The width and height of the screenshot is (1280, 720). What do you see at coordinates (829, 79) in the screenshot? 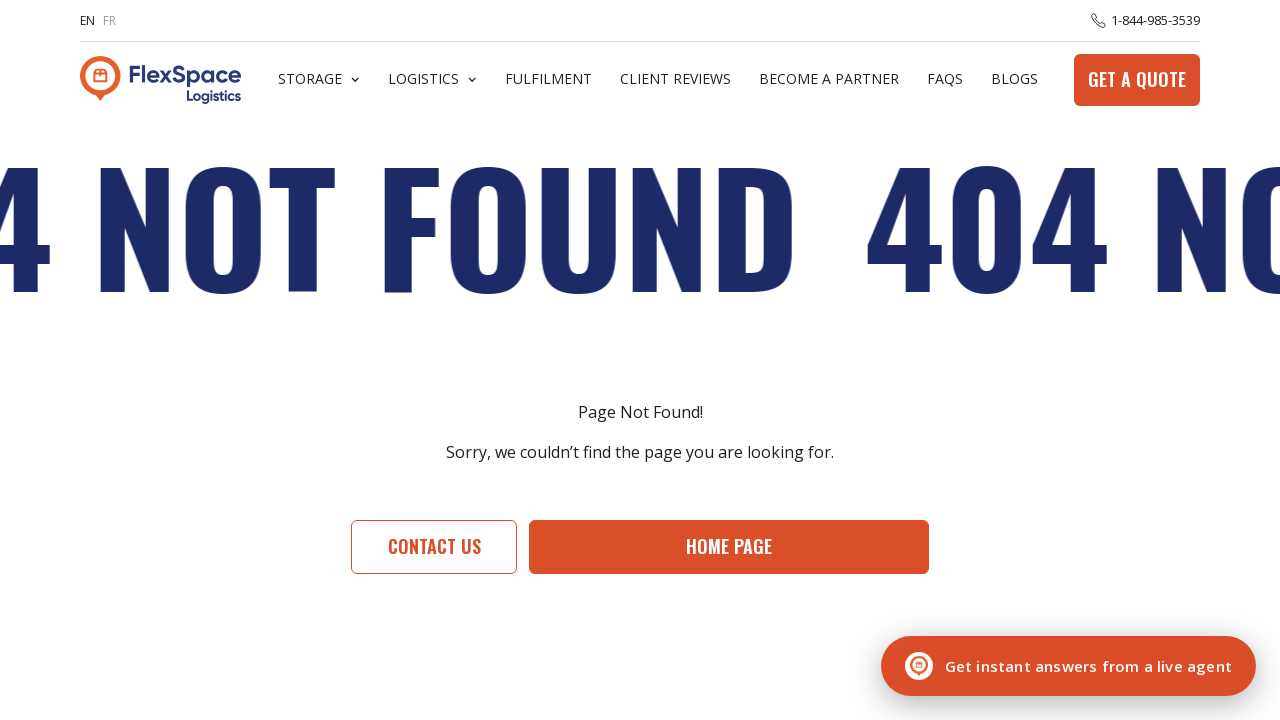
I see `Become A Partner` at bounding box center [829, 79].